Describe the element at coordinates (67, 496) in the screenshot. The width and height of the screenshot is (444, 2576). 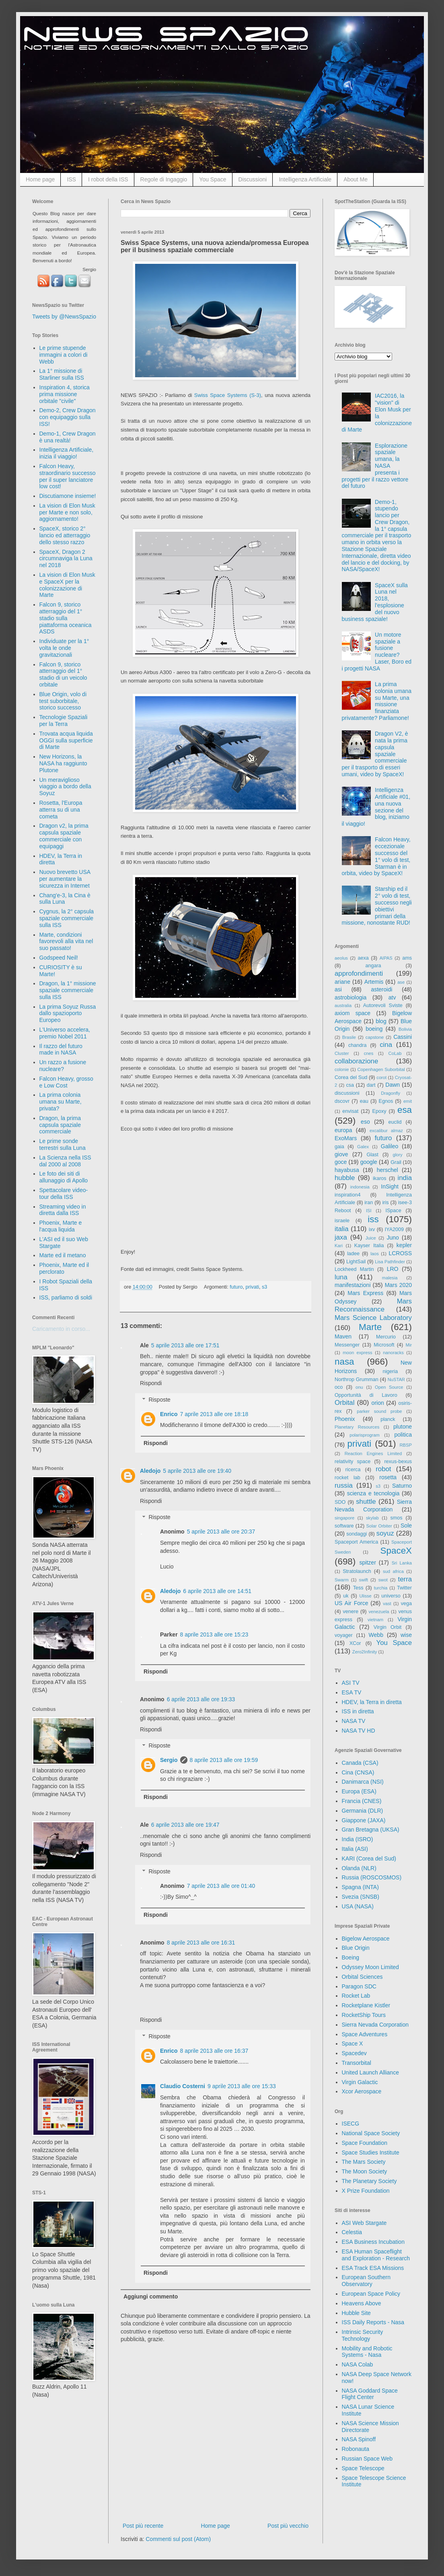
I see `Discutiamone insieme!` at that location.